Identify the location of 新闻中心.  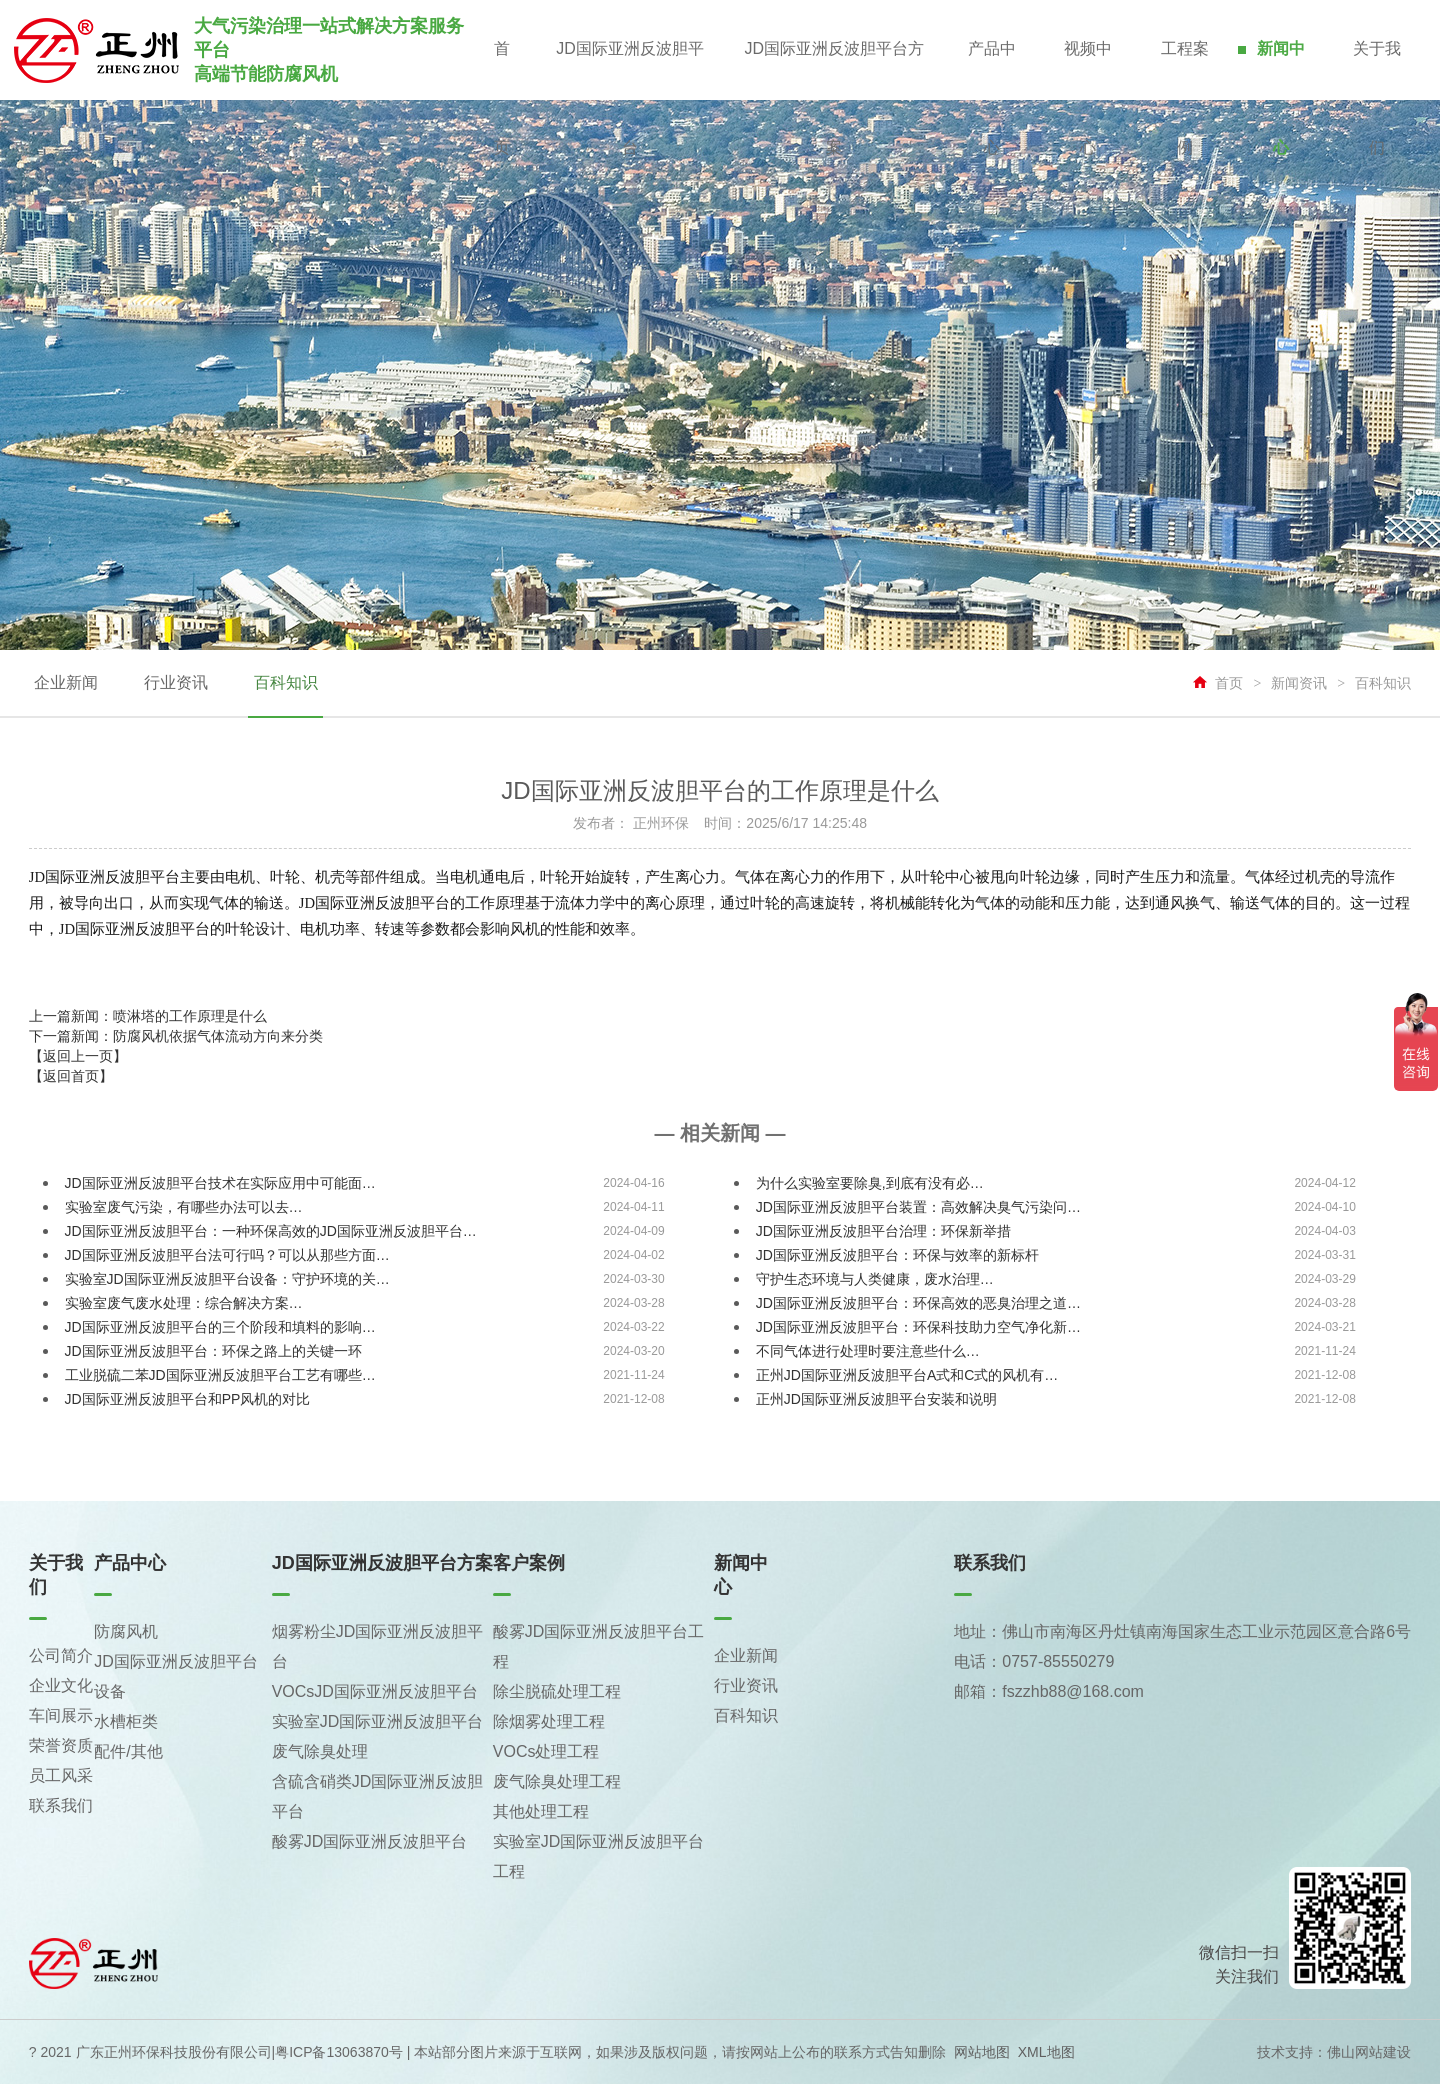
(1280, 70).